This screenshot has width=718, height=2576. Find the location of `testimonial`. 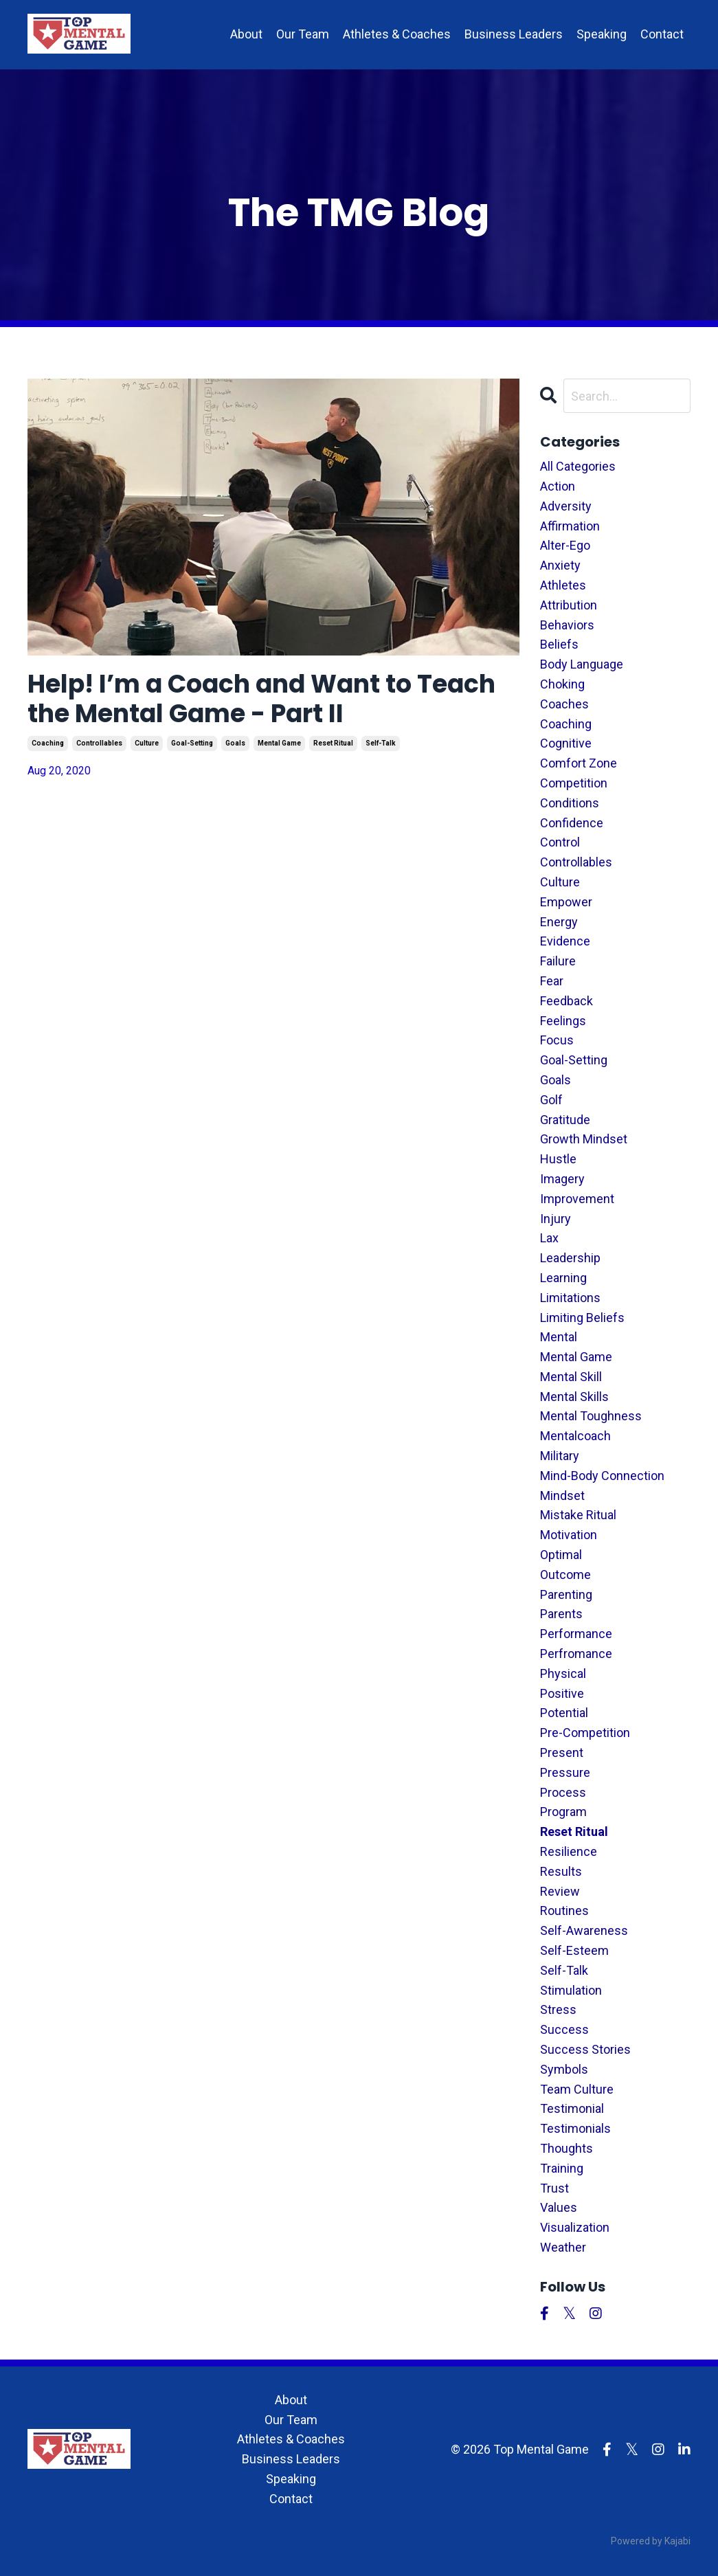

testimonial is located at coordinates (572, 2108).